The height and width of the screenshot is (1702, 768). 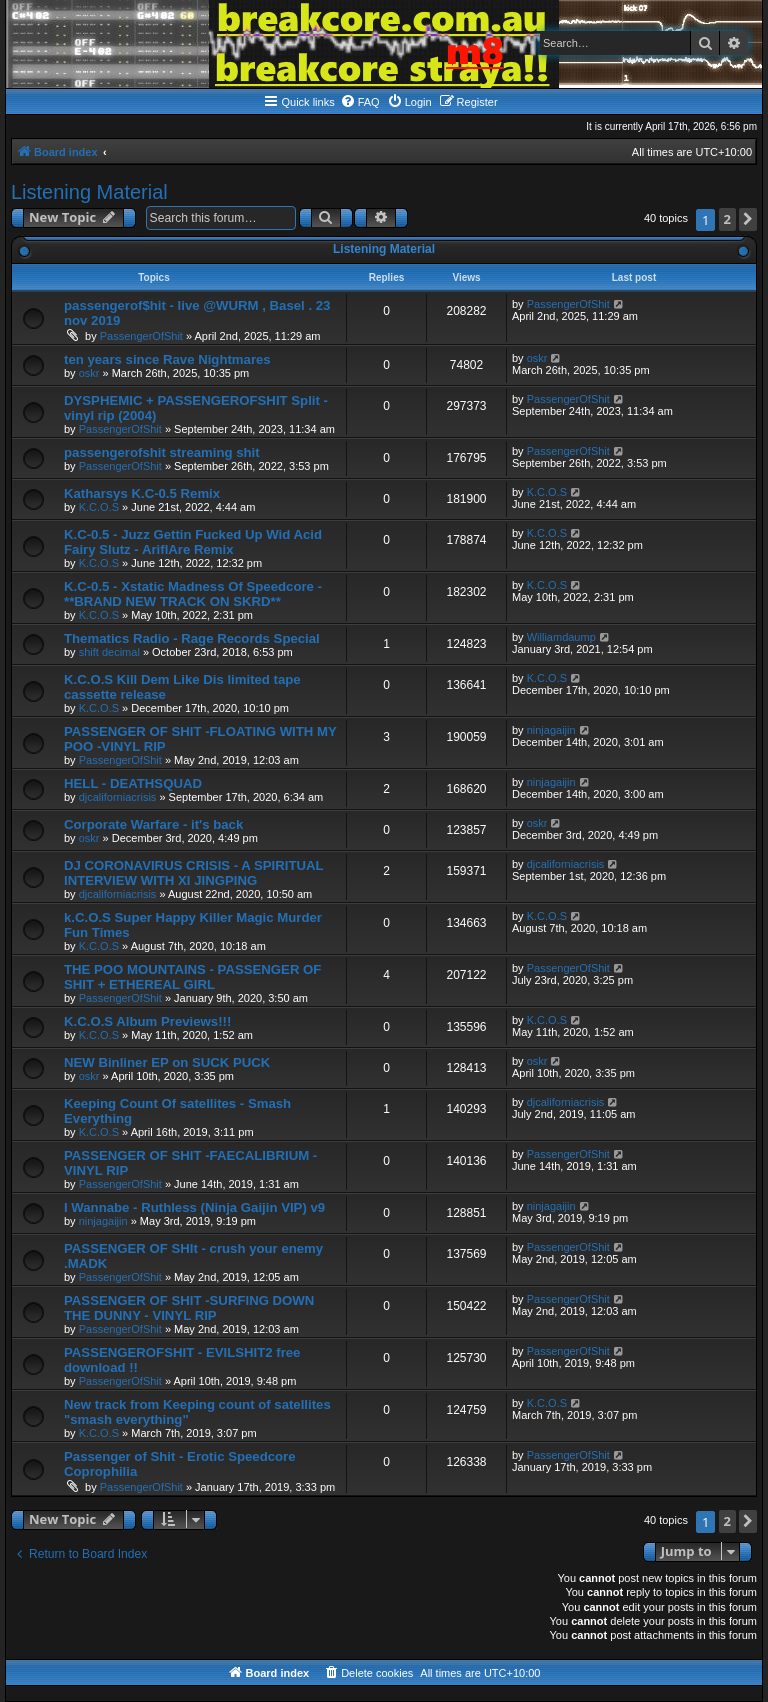 I want to click on PASSENGER OF SHIT -SURFING DOWN THE DUNNY - VINYL RIP, so click(x=189, y=1308).